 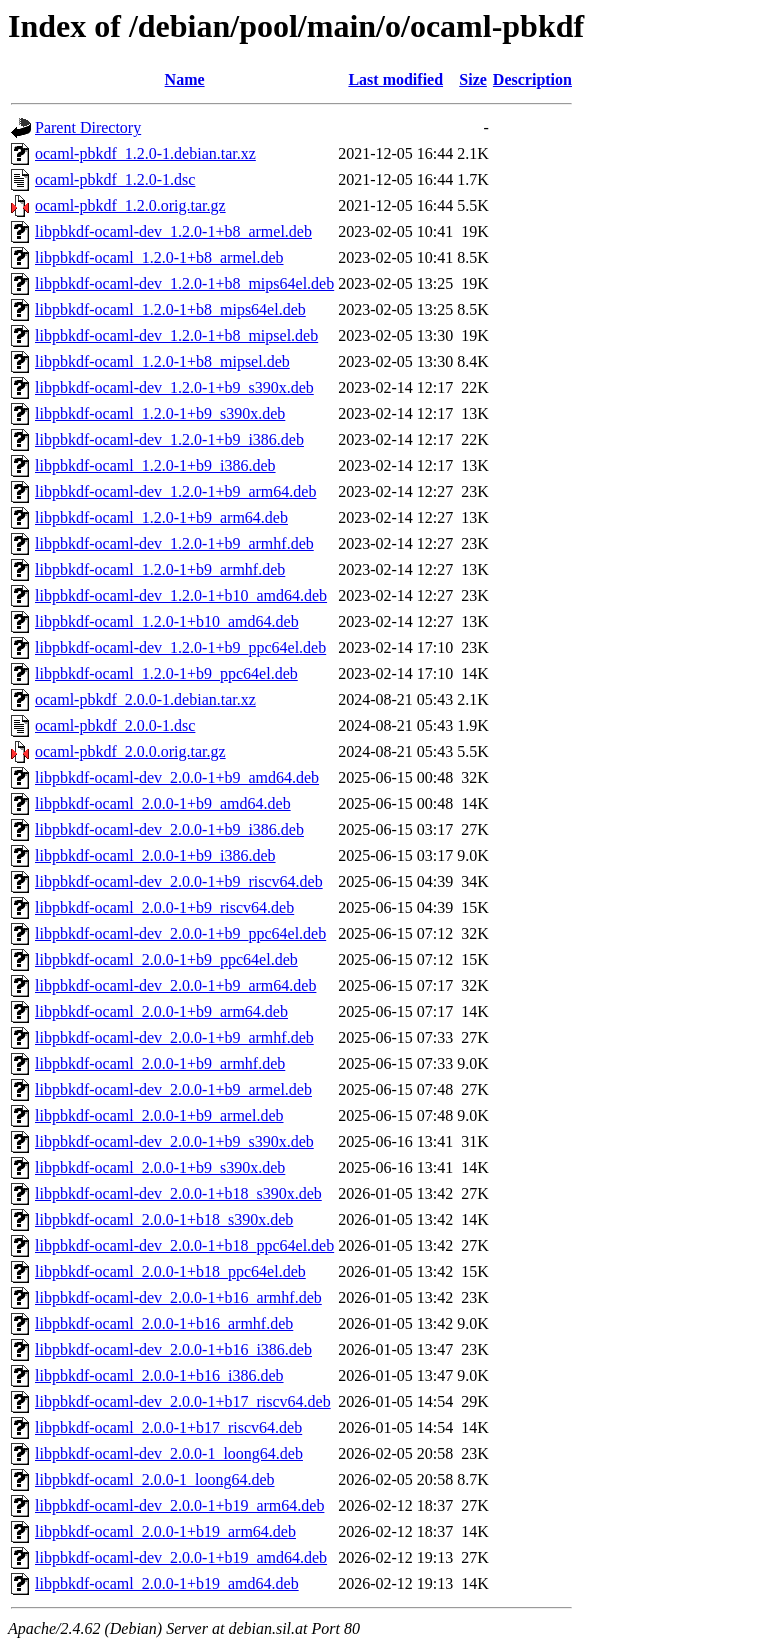 I want to click on libpbkdf-ocaml-dev_1.2.0-1+b8_mips64el.deb, so click(x=184, y=283).